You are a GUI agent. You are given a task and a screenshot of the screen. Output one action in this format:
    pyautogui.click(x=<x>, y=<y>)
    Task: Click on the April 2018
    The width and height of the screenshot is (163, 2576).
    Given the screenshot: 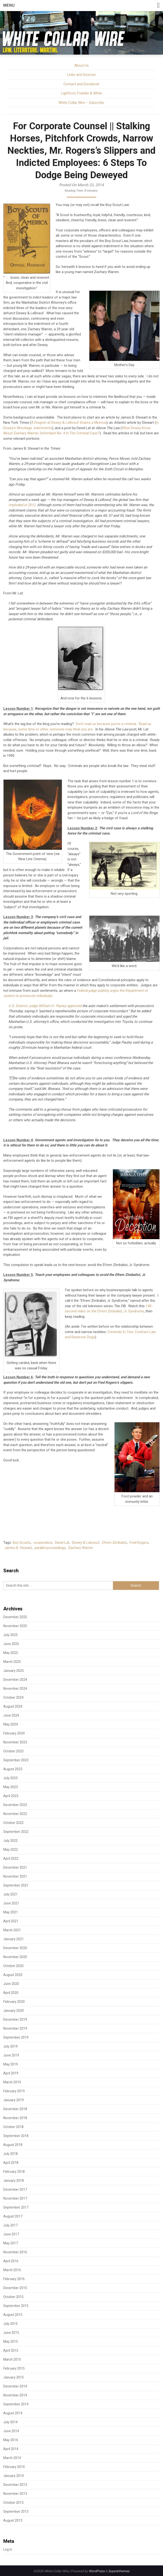 What is the action you would take?
    pyautogui.click(x=10, y=2163)
    